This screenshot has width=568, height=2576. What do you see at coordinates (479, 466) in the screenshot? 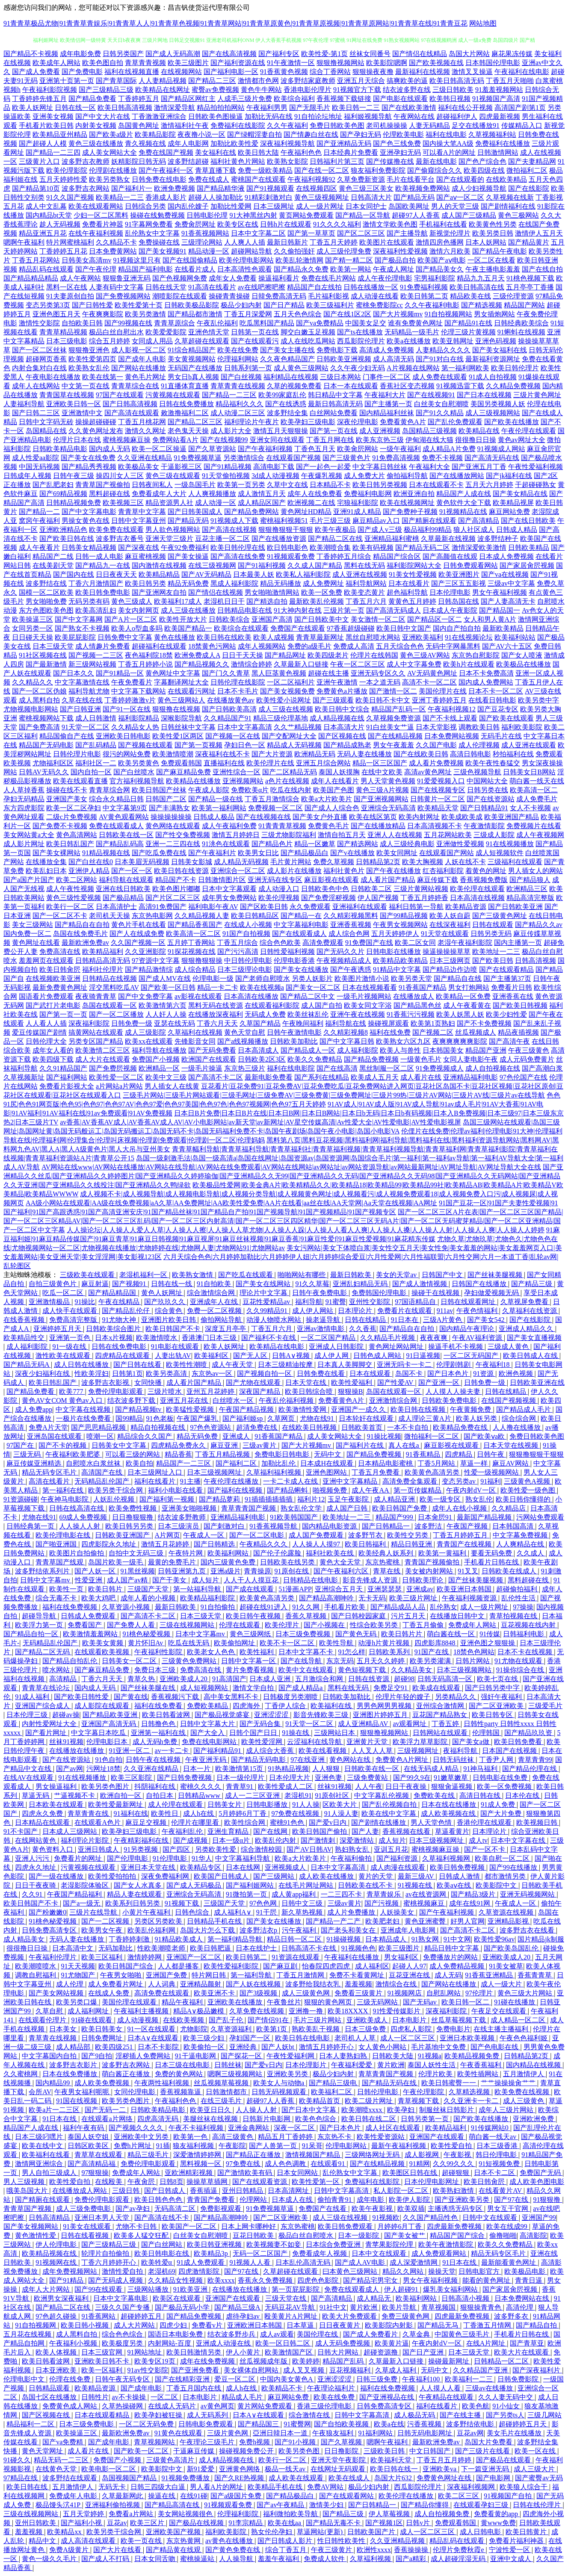
I see `国产亚洲五月丁香` at bounding box center [479, 466].